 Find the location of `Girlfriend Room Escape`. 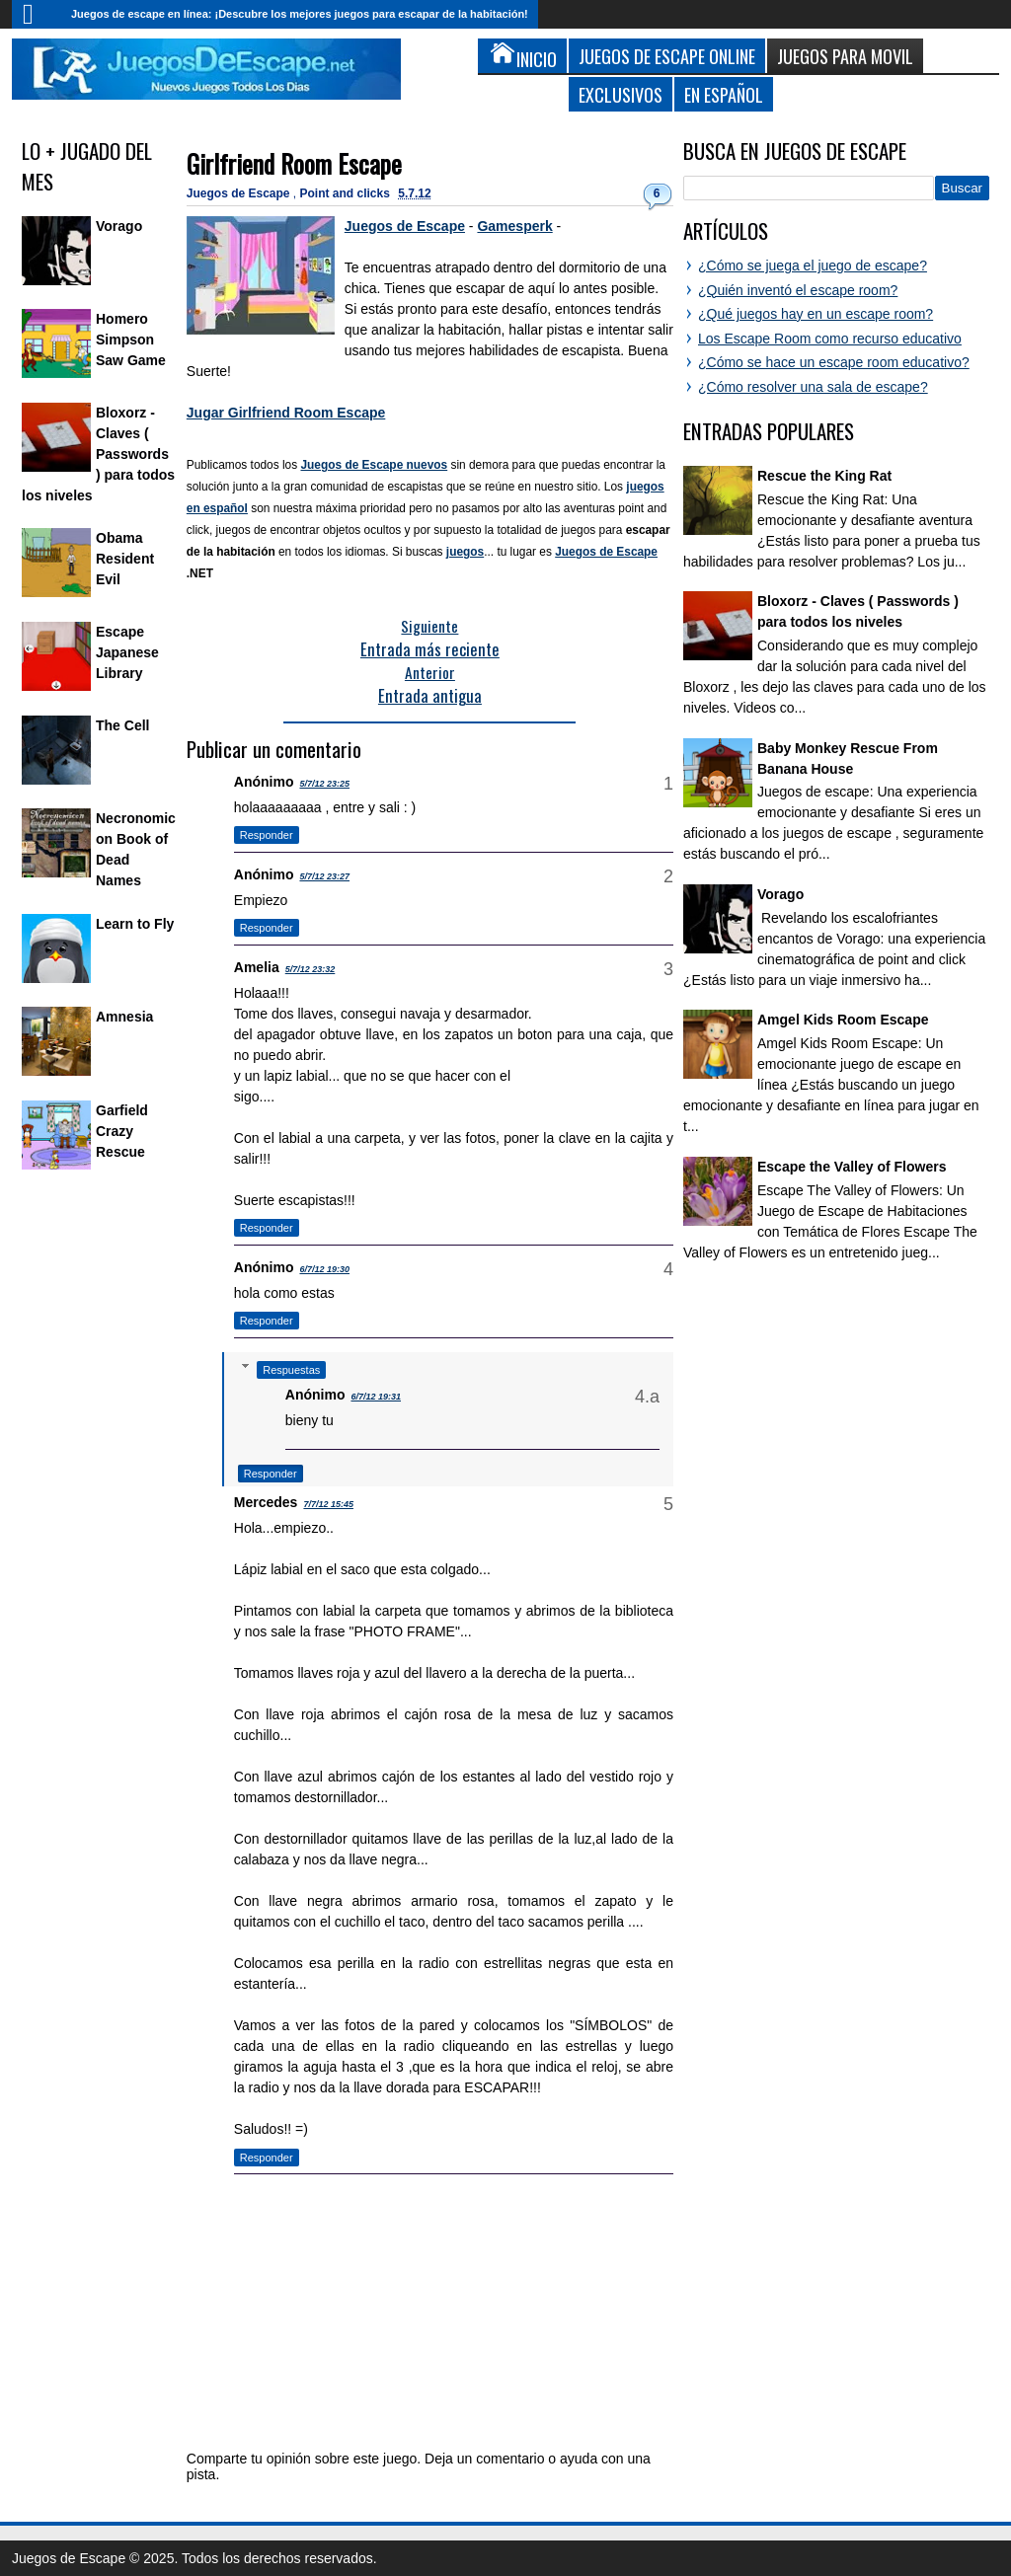

Girlfriend Room Escape is located at coordinates (294, 163).